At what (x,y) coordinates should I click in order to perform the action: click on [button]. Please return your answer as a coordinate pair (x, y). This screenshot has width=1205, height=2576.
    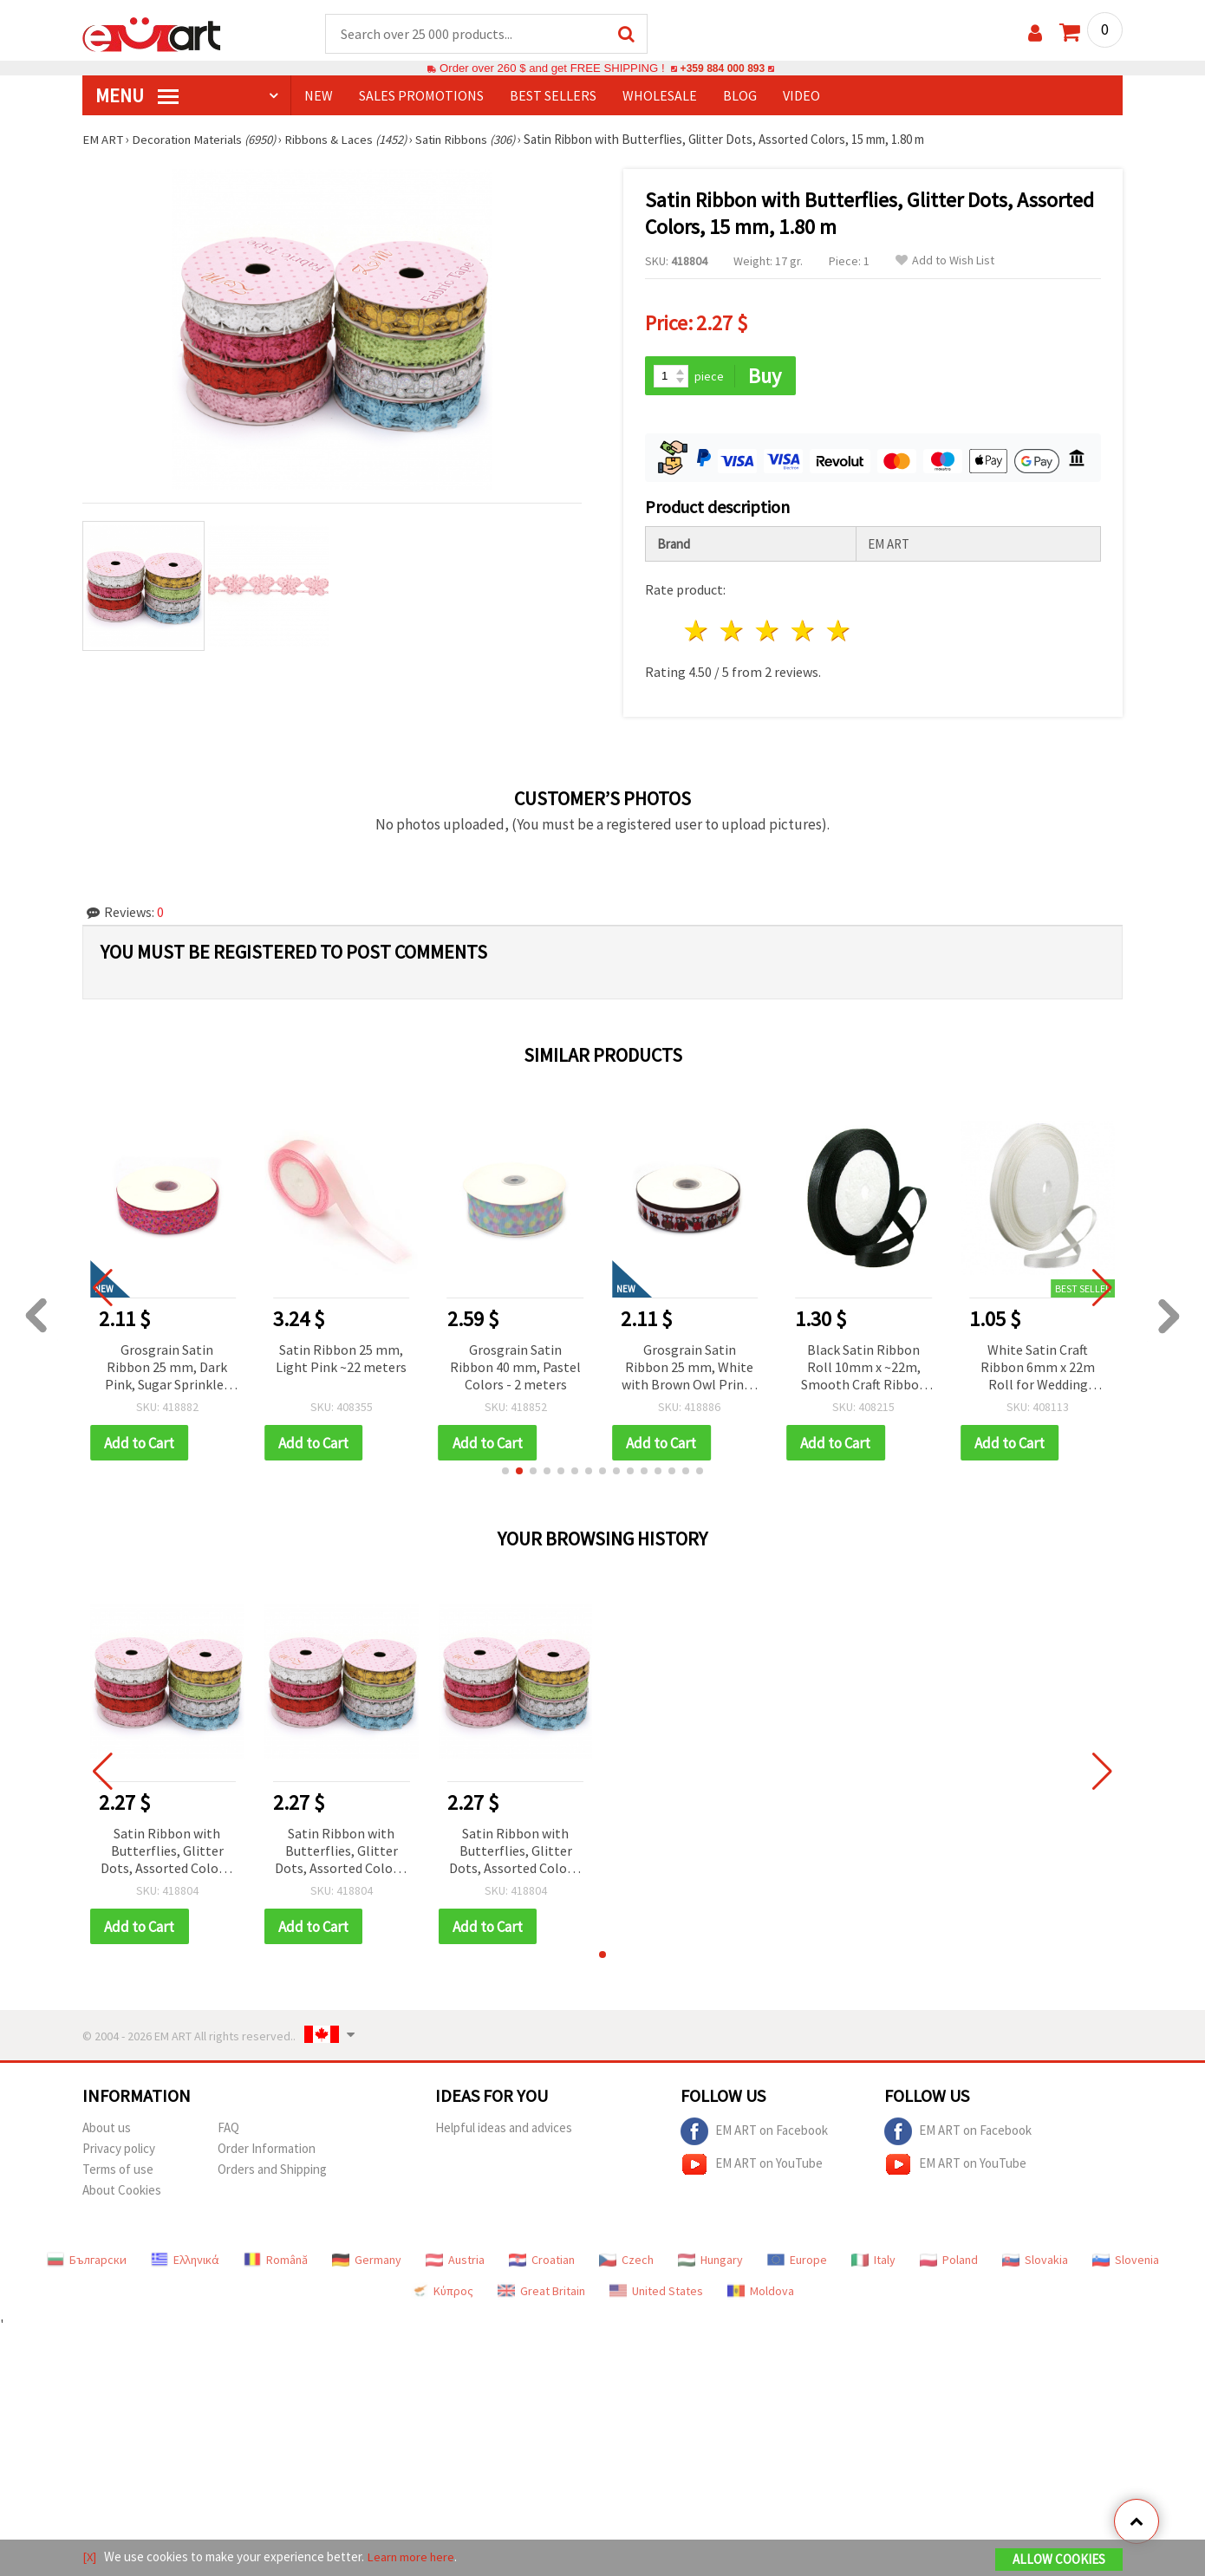
    Looking at the image, I should click on (505, 1470).